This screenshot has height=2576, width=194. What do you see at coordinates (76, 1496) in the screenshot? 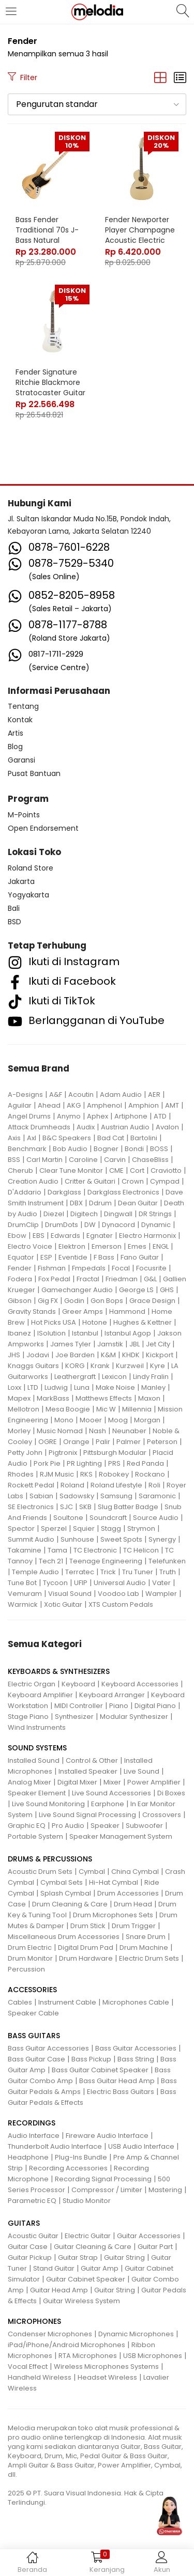
I see `Sadowsky` at bounding box center [76, 1496].